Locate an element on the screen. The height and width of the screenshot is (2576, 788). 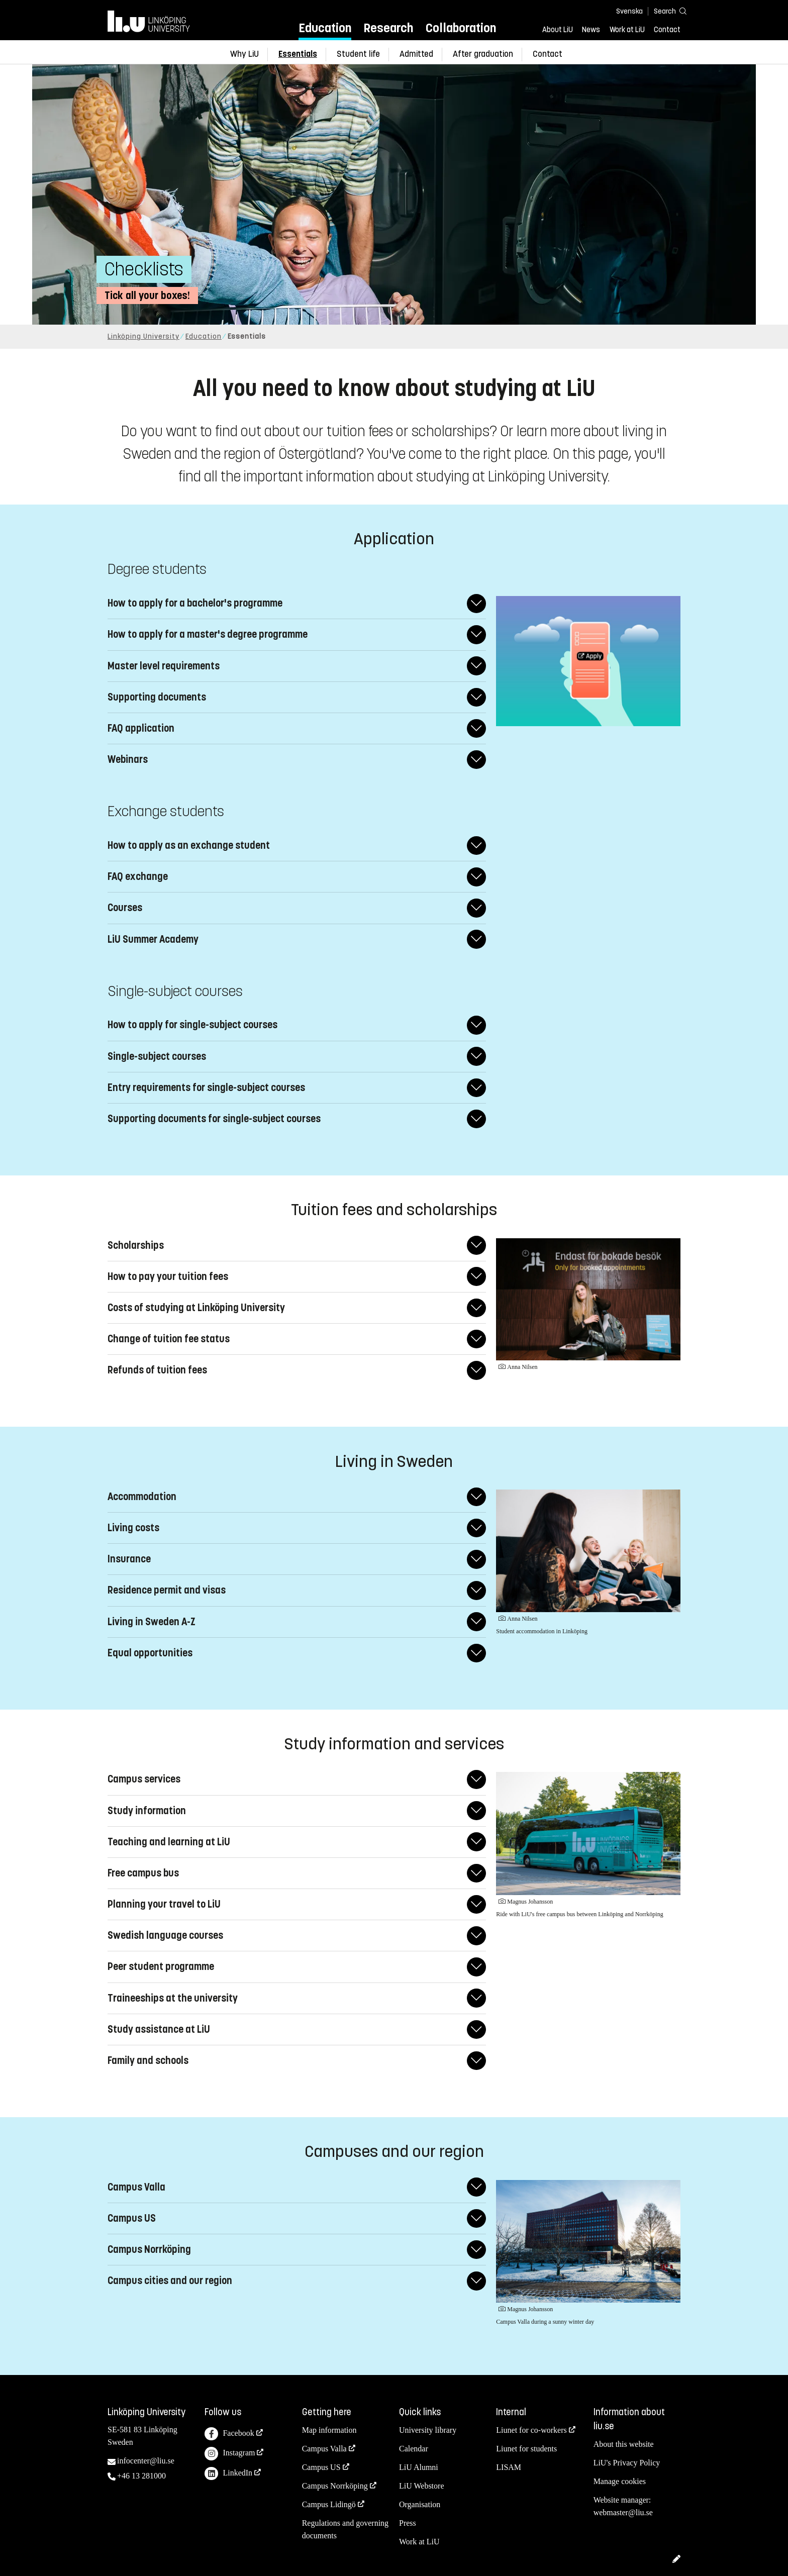
Calendar is located at coordinates (413, 2448).